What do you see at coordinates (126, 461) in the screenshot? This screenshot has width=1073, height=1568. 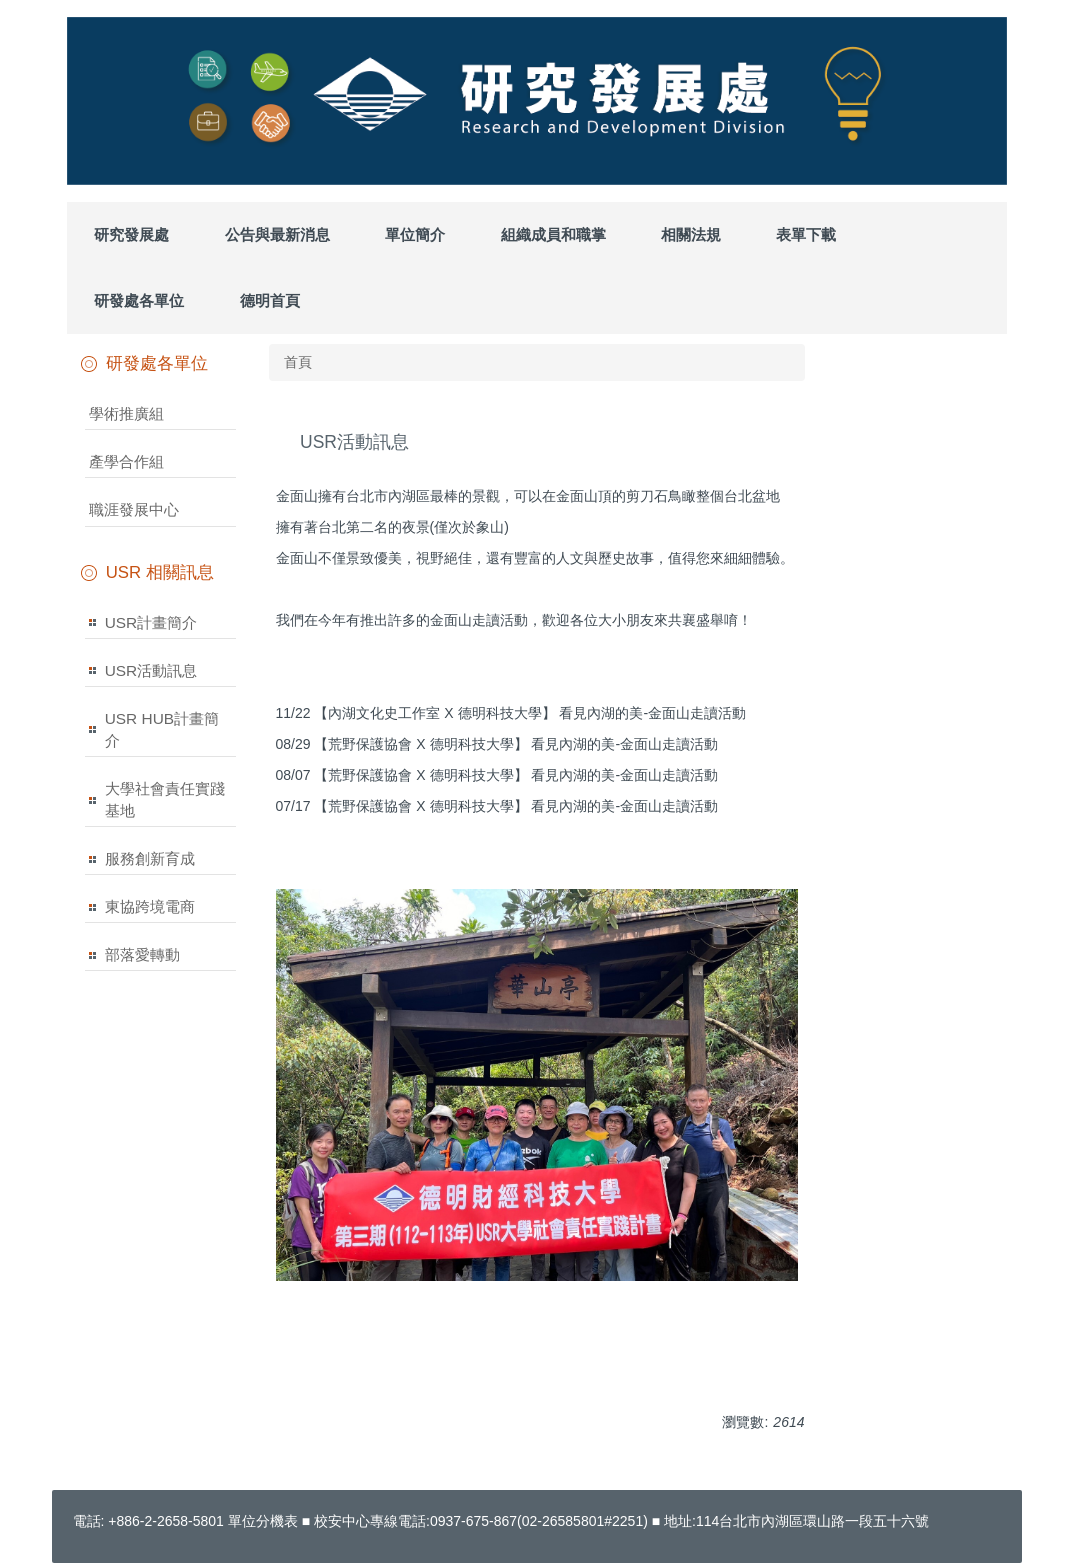 I see `產學合作組` at bounding box center [126, 461].